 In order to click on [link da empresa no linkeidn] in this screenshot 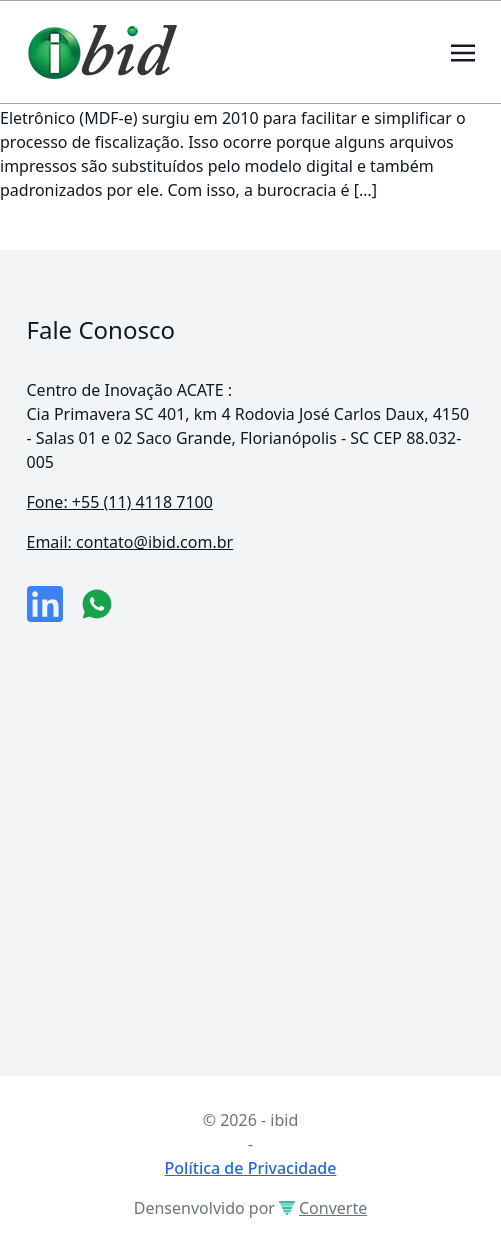, I will do `click(45, 604)`.